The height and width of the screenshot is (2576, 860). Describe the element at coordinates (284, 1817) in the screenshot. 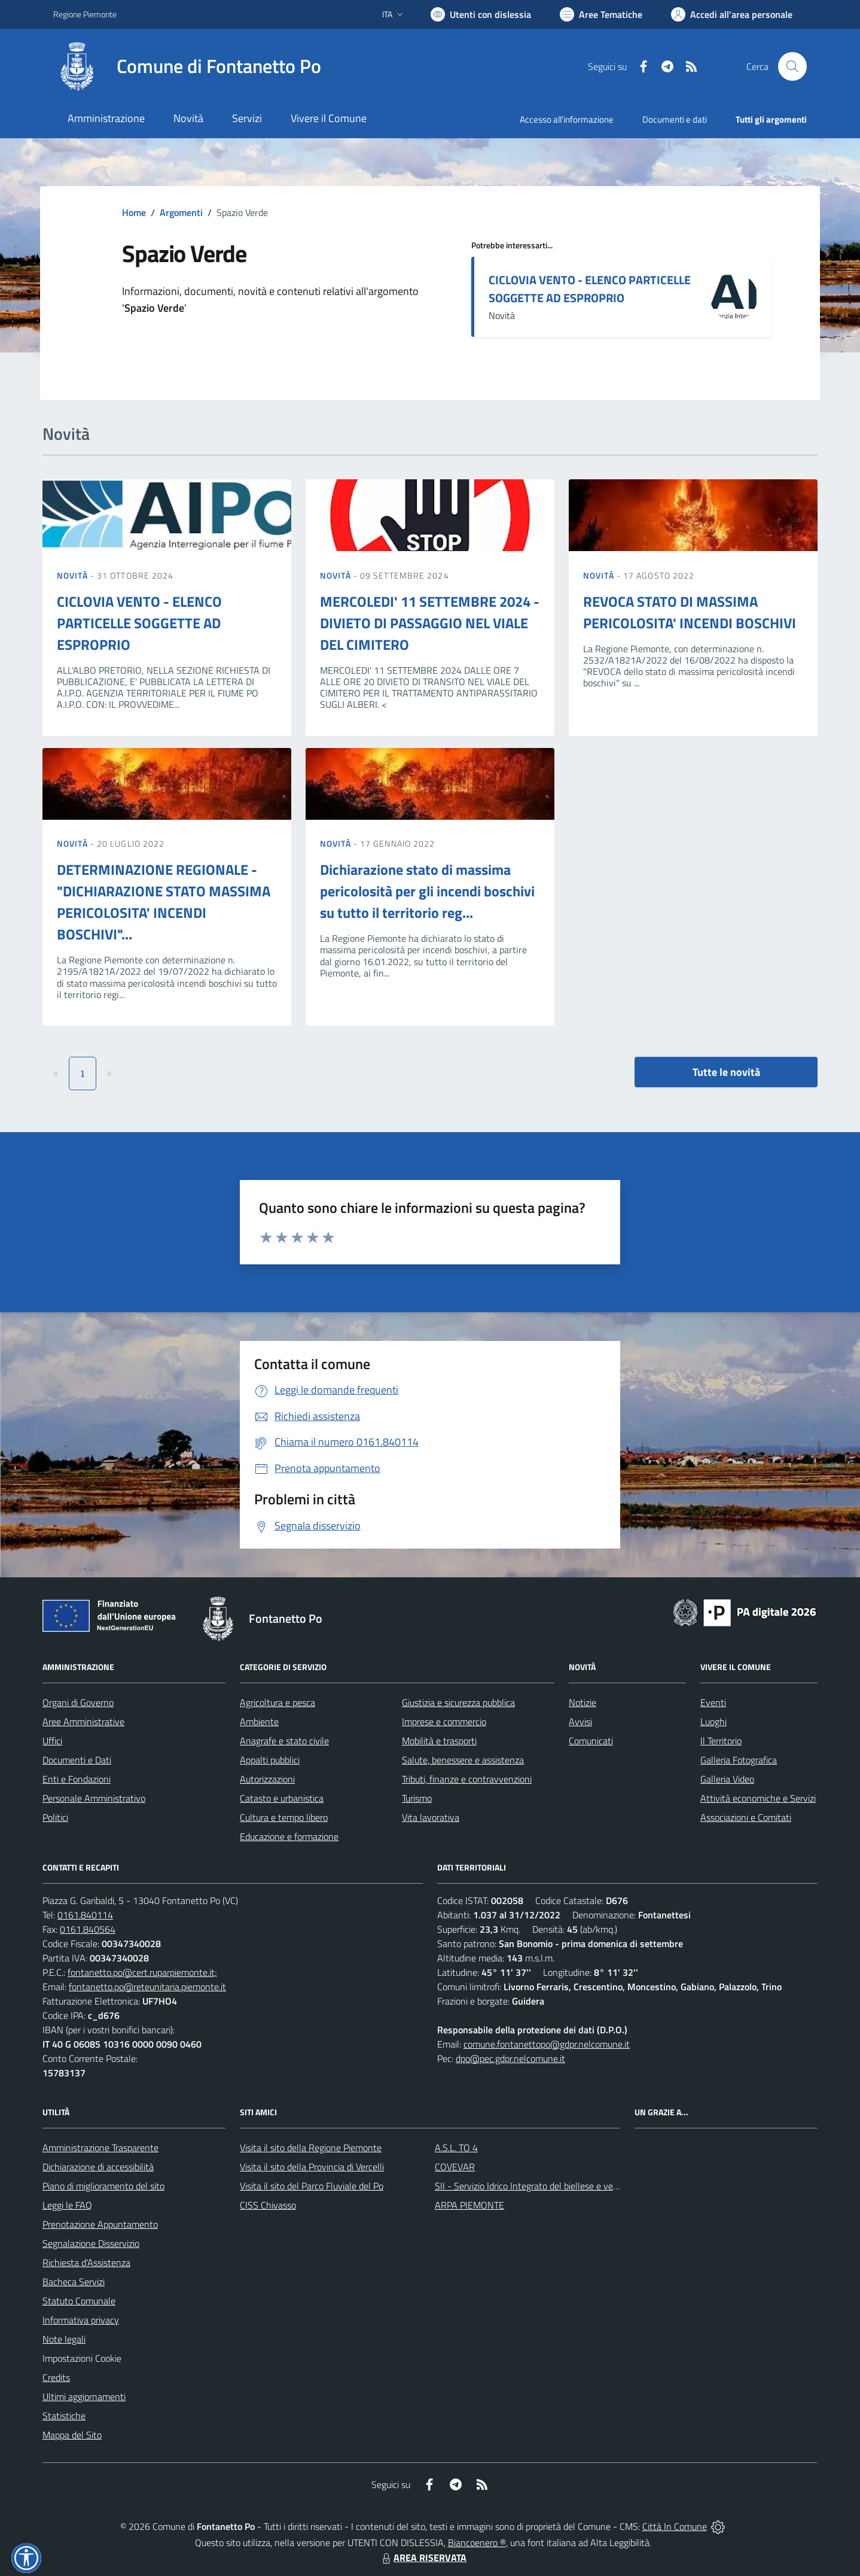

I see `Cultura e tempo libero` at that location.